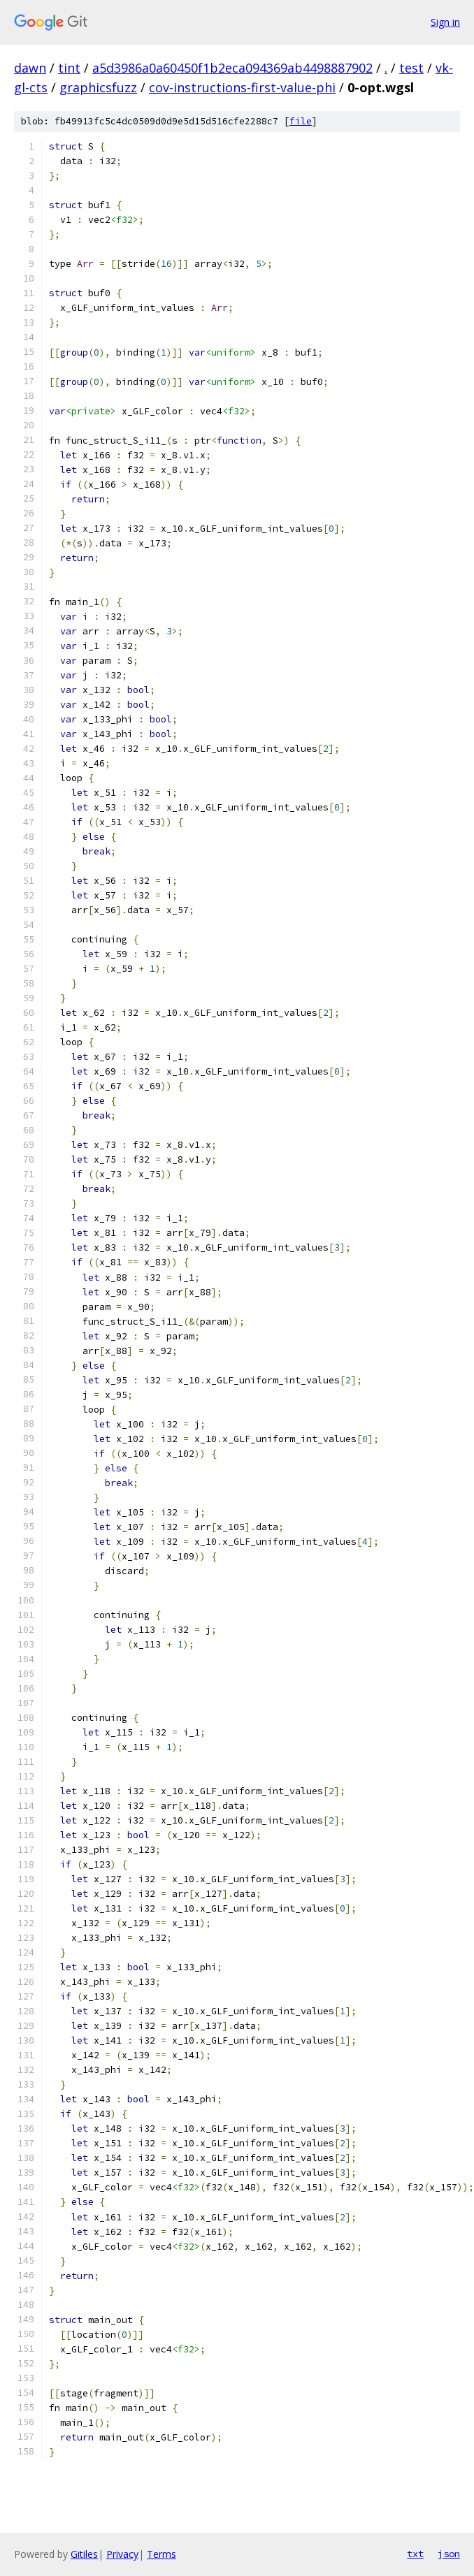  I want to click on cov-instructions-first-value-phi, so click(242, 87).